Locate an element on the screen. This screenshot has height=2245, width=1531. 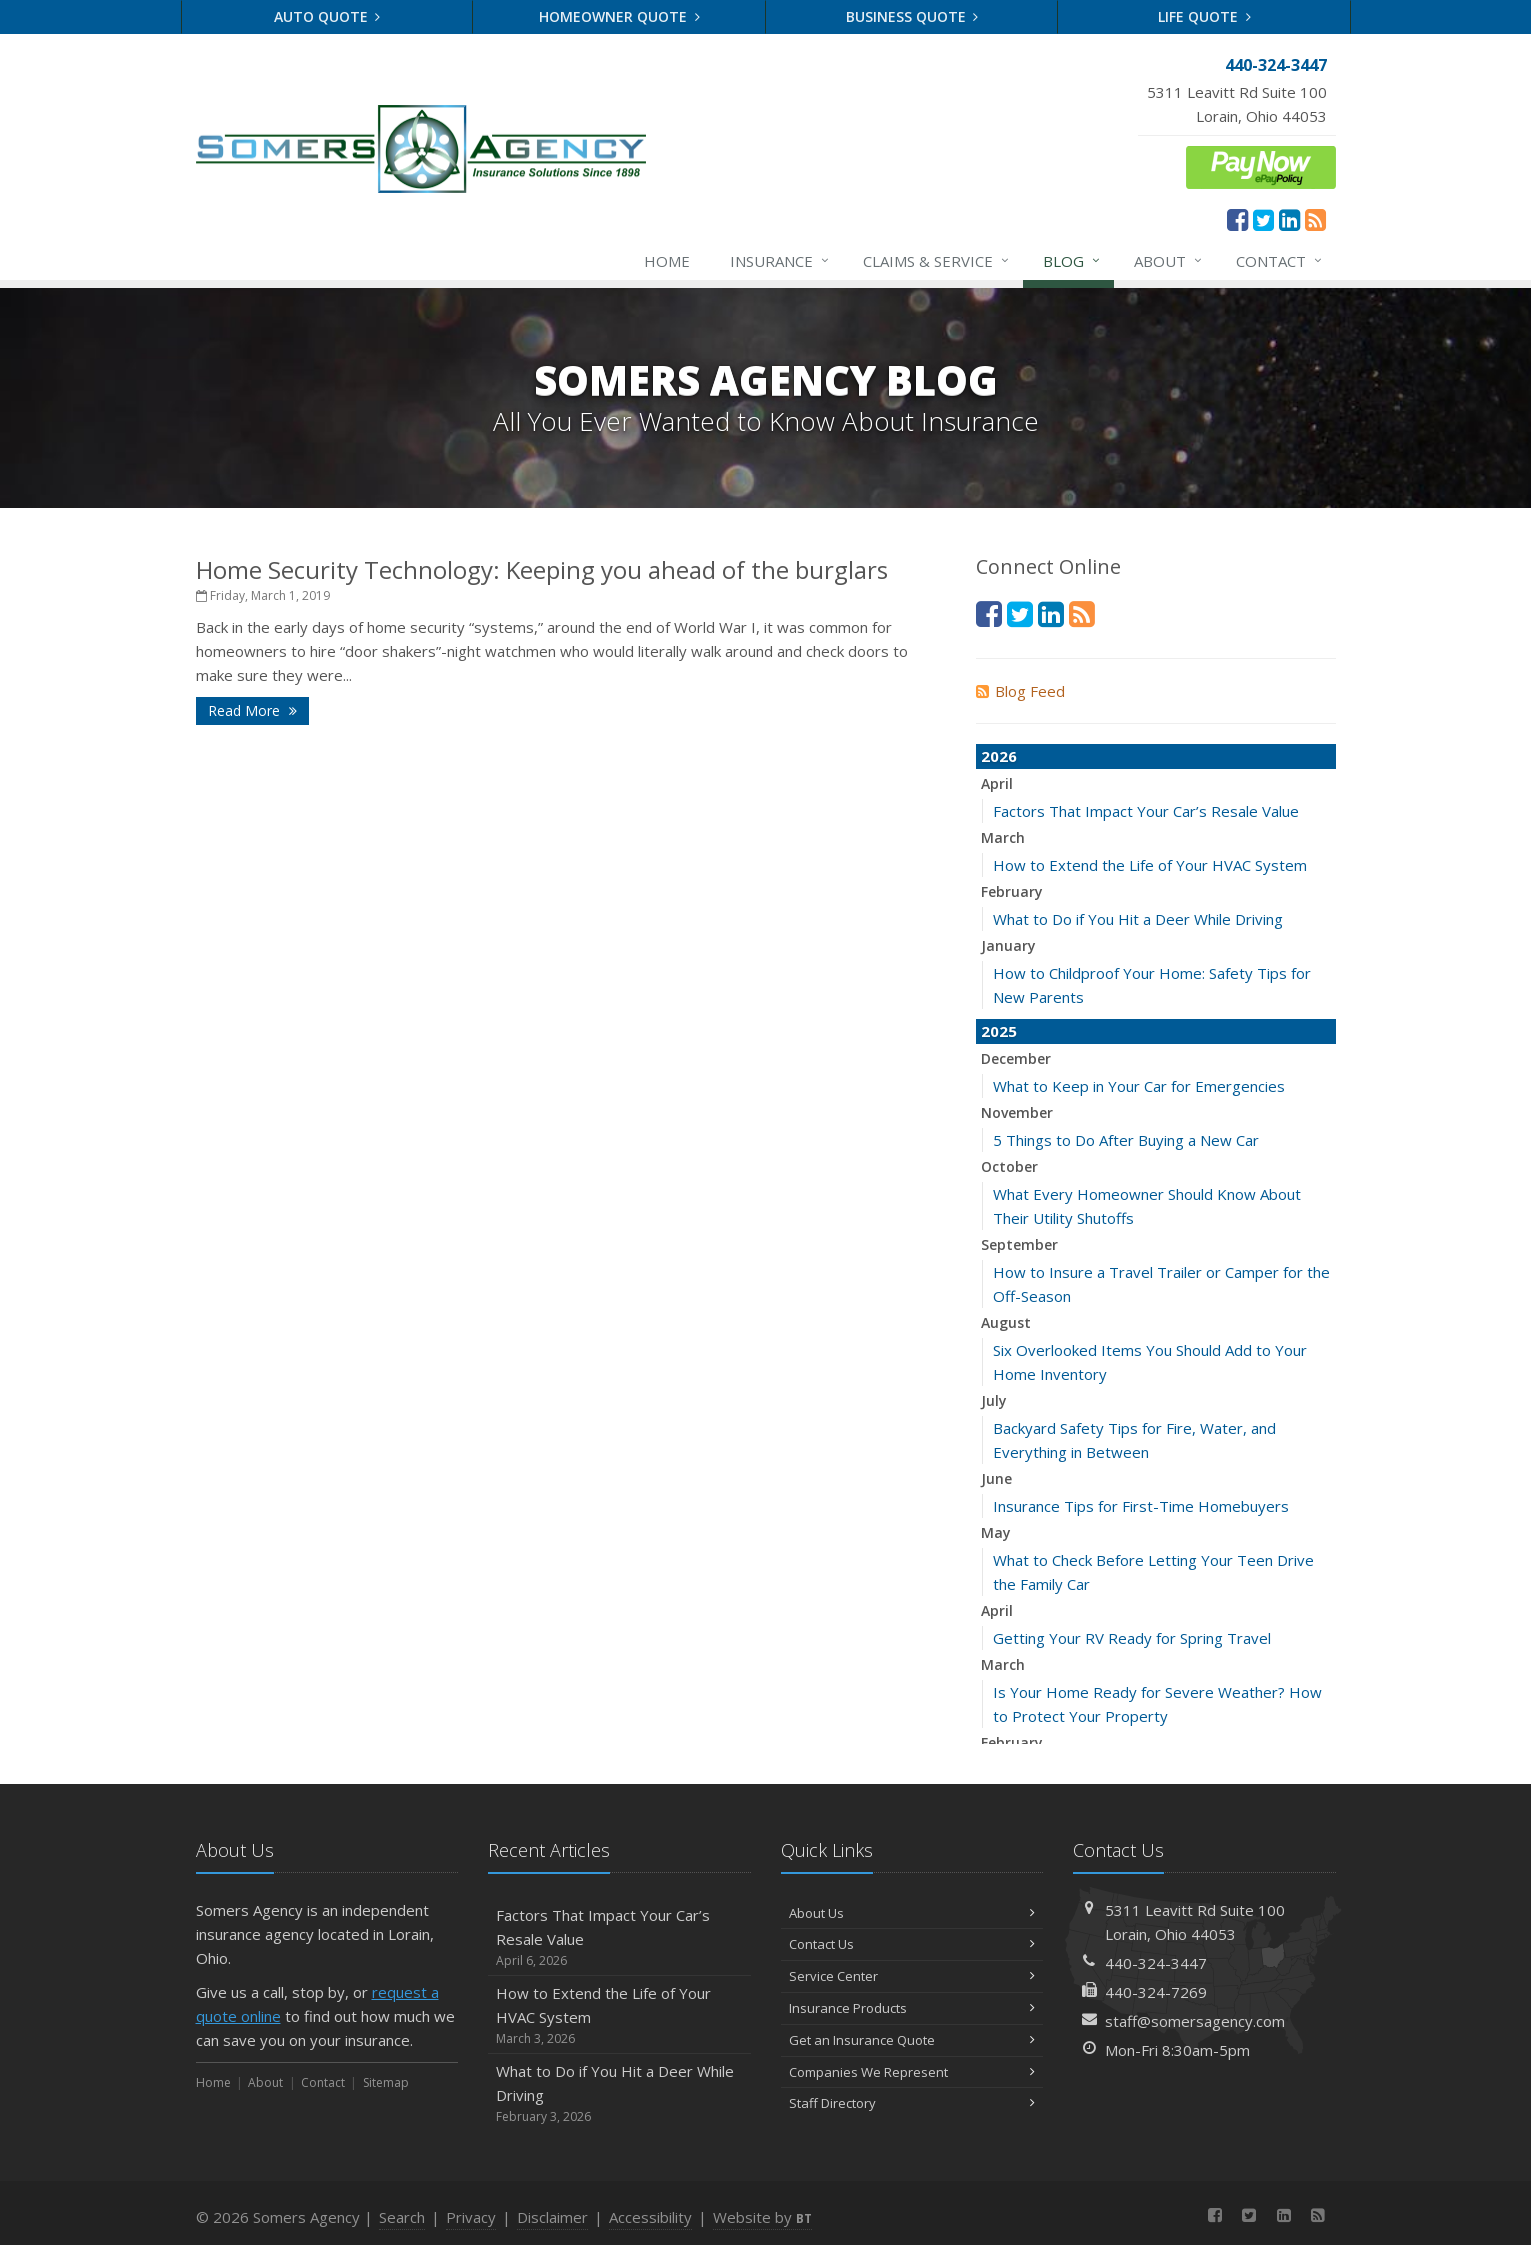
October is located at coordinates (1009, 1166).